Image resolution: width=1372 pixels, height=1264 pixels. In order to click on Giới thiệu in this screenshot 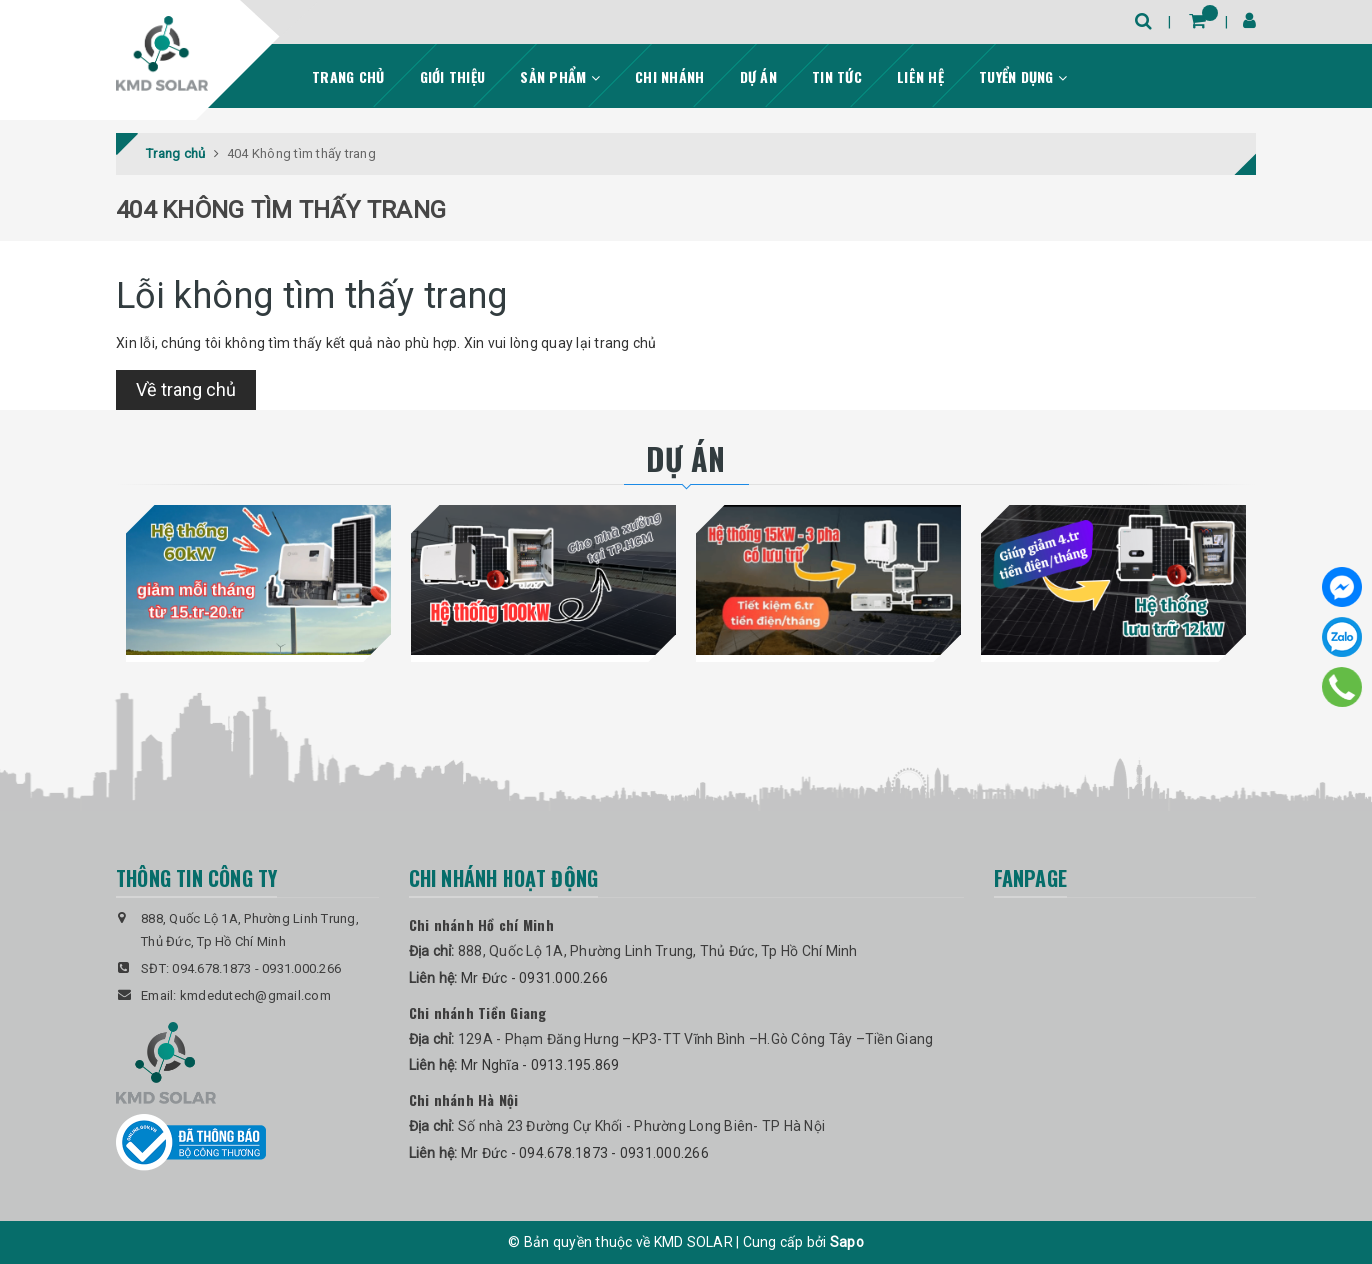, I will do `click(453, 76)`.